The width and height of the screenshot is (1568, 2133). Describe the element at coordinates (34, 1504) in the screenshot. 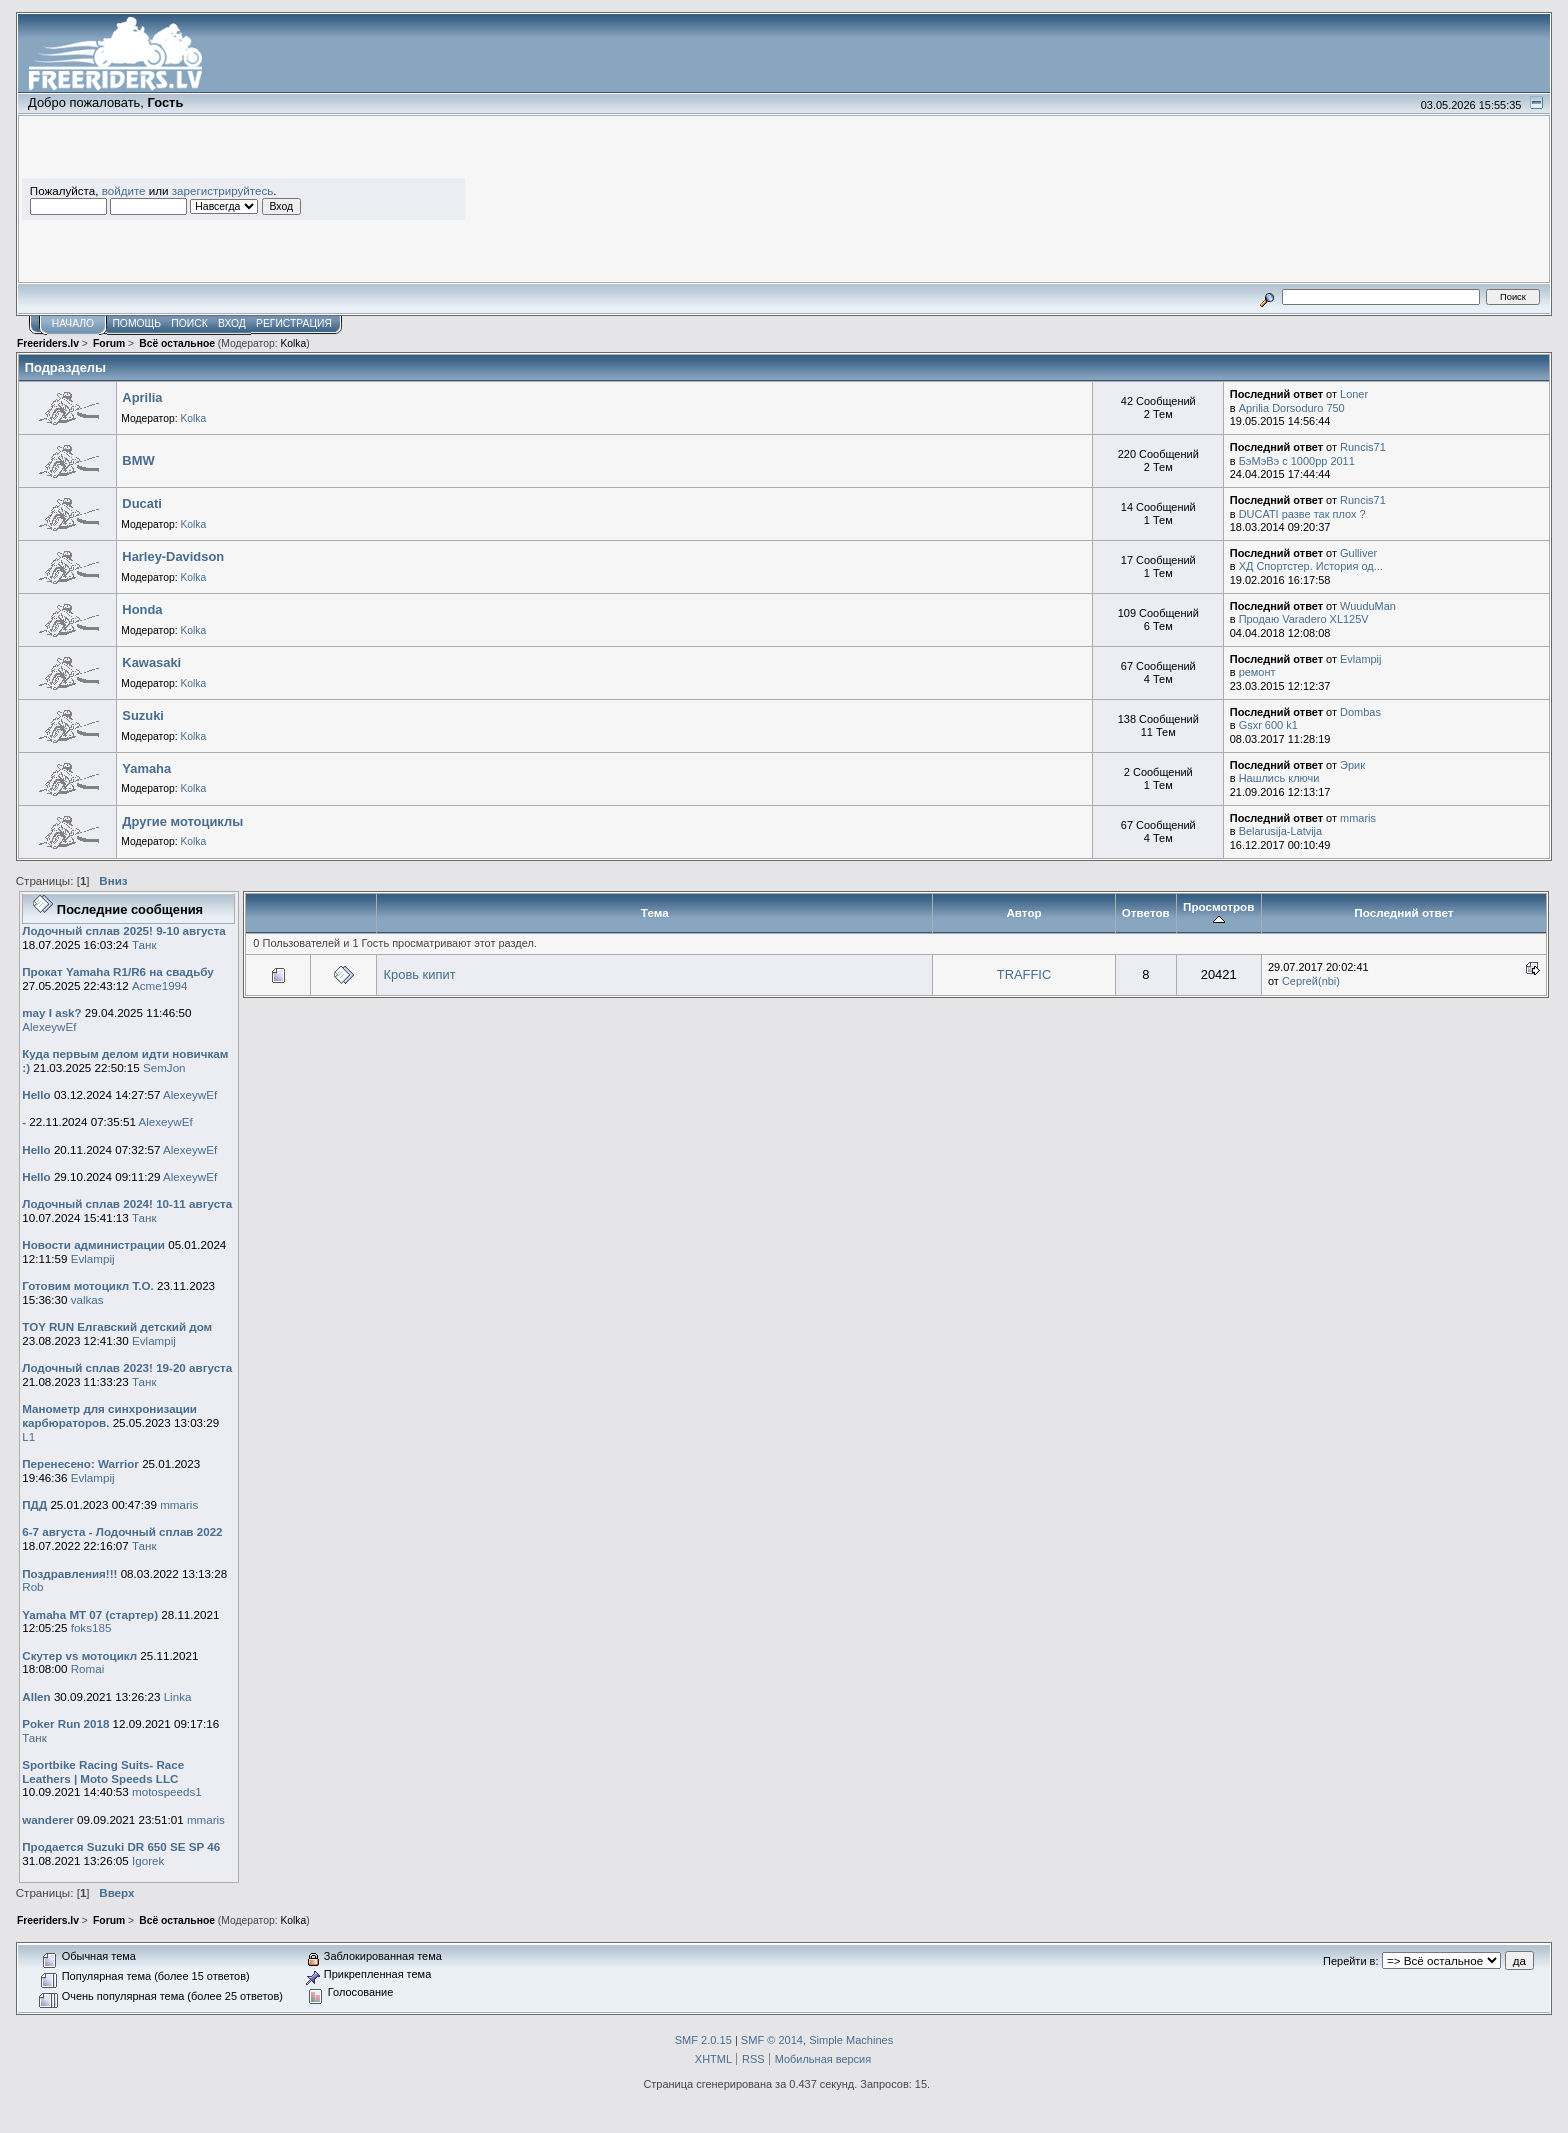

I see `ПДД` at that location.